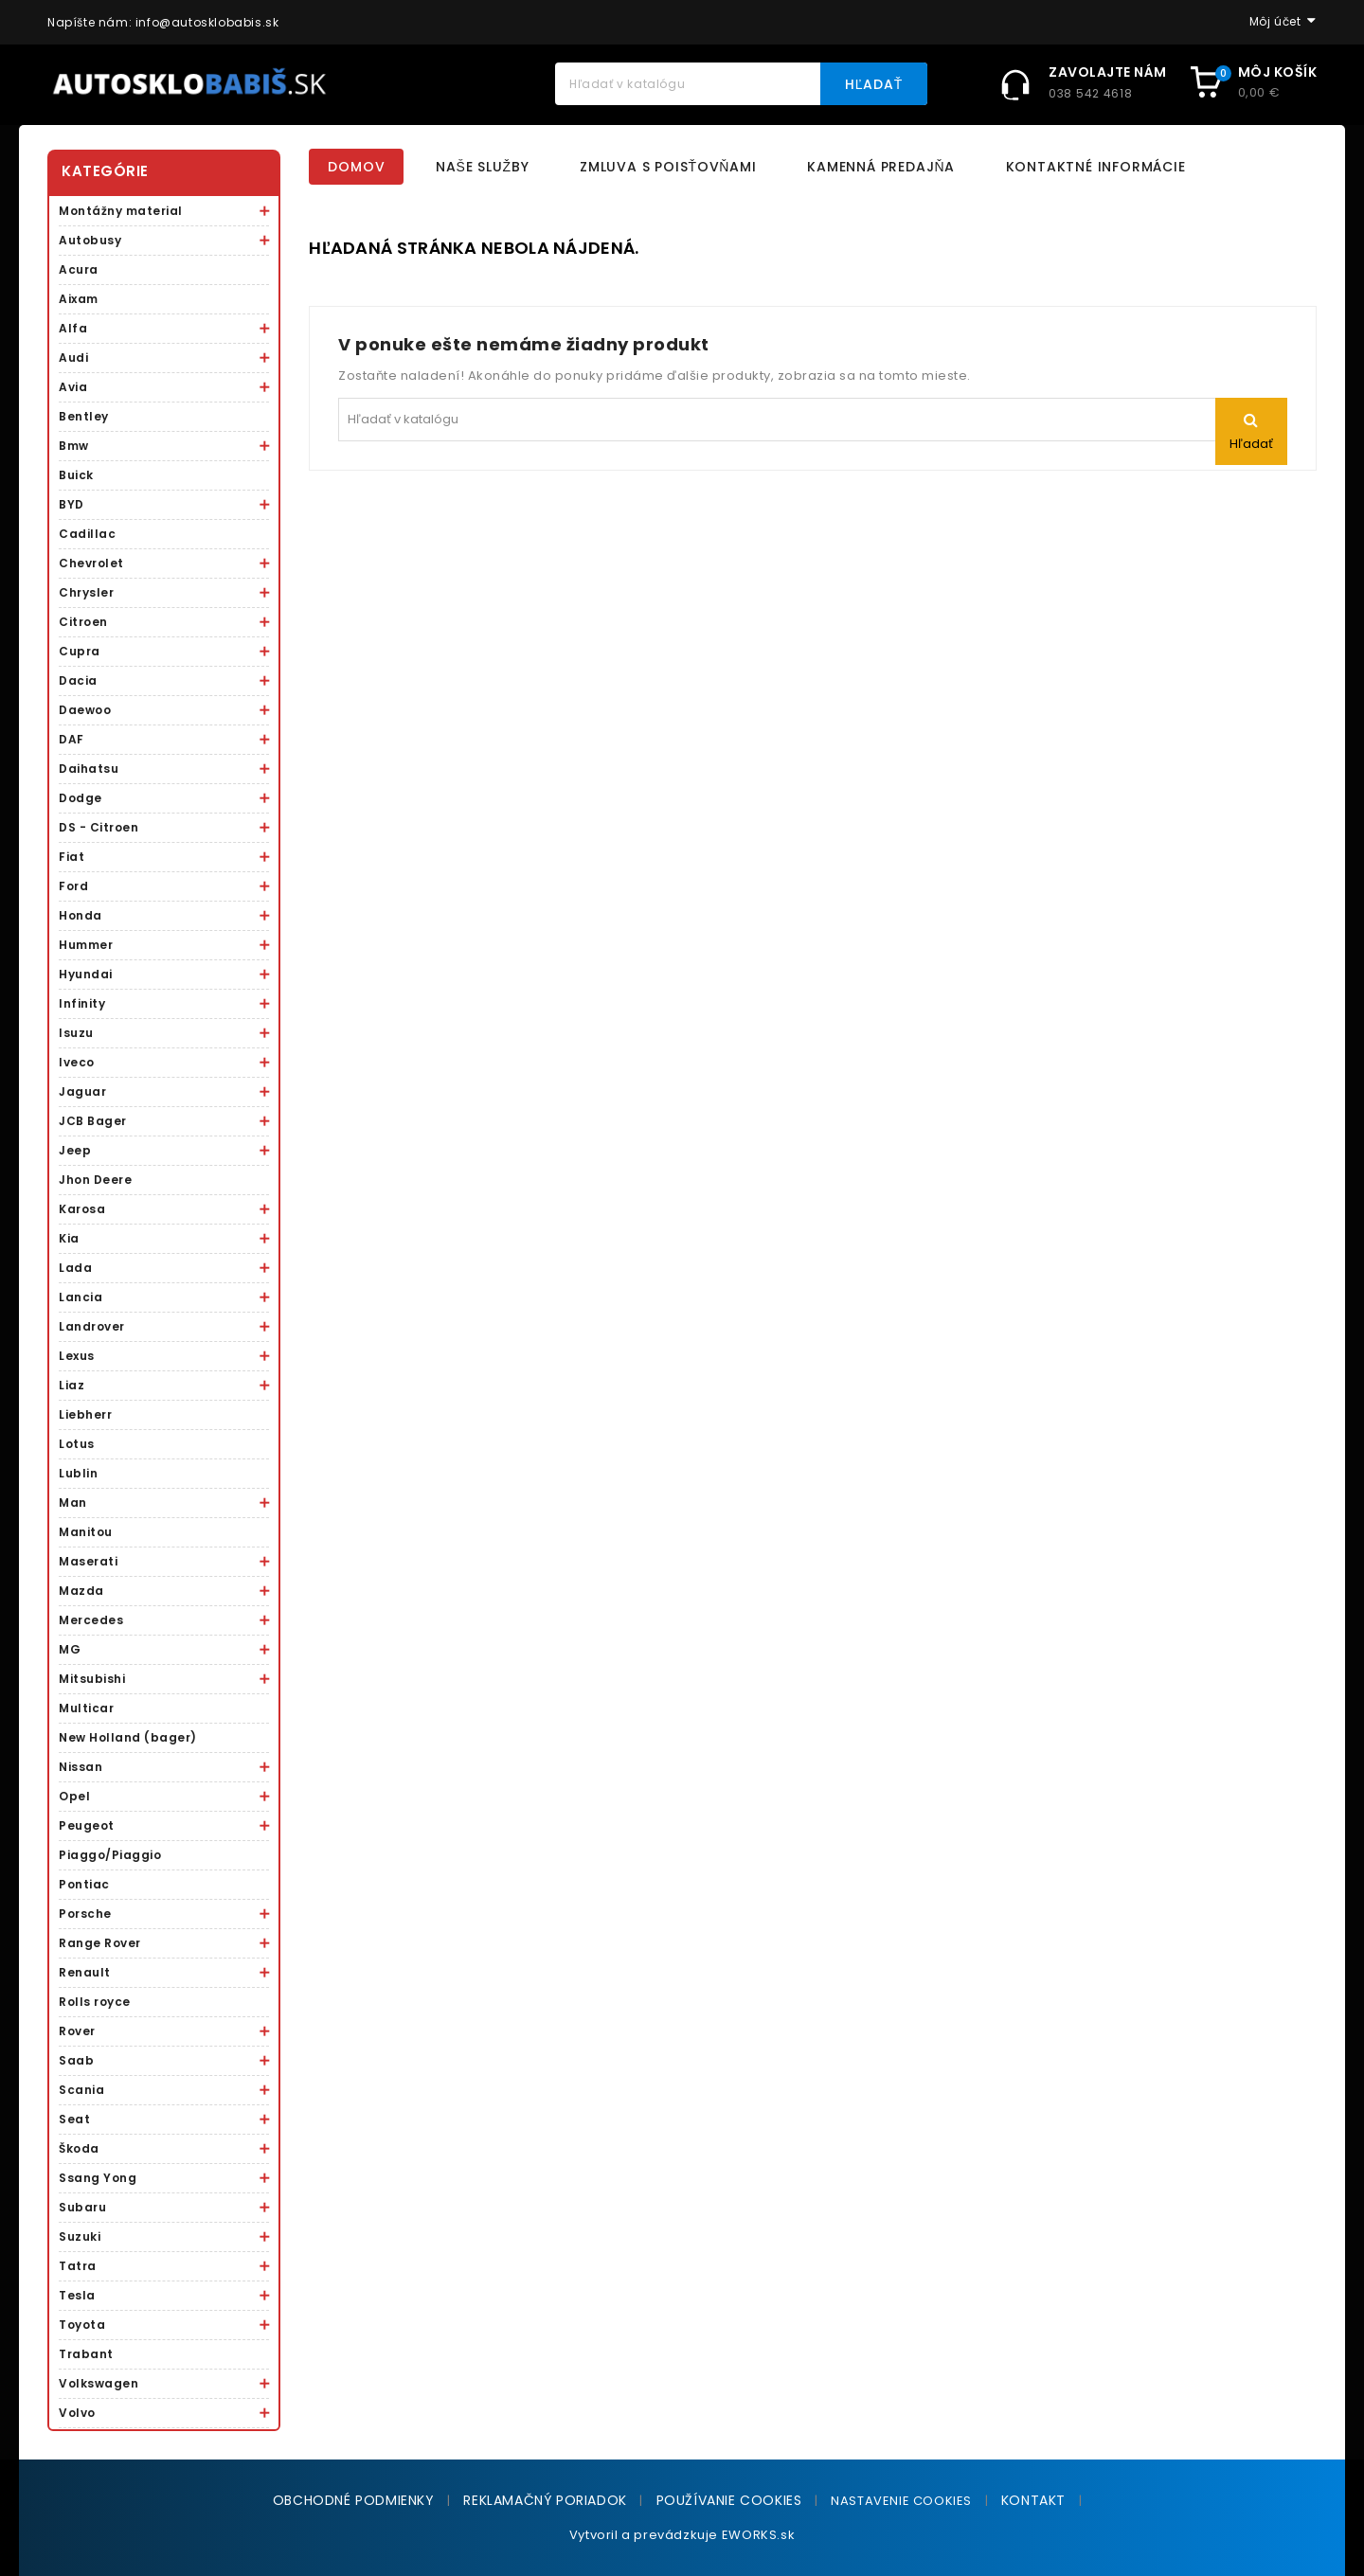  Describe the element at coordinates (90, 240) in the screenshot. I see `Autobusy` at that location.